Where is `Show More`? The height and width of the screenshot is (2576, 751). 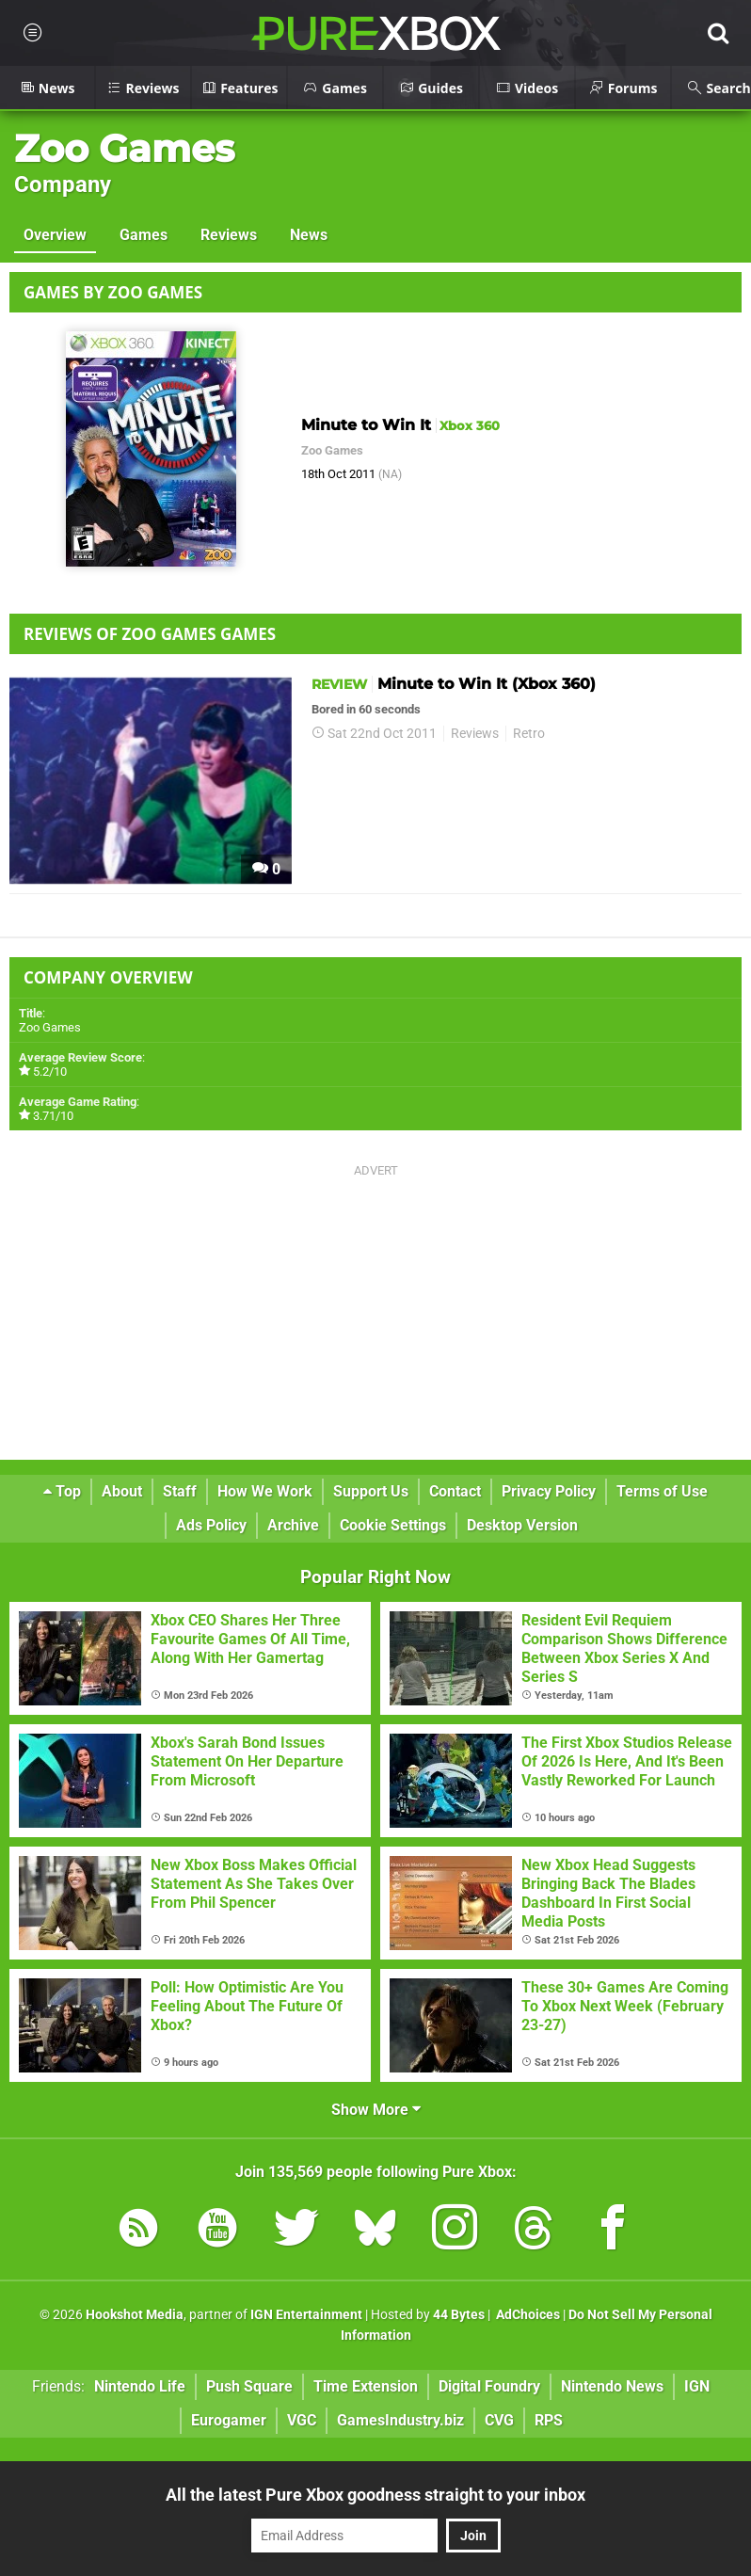
Show More is located at coordinates (376, 2110).